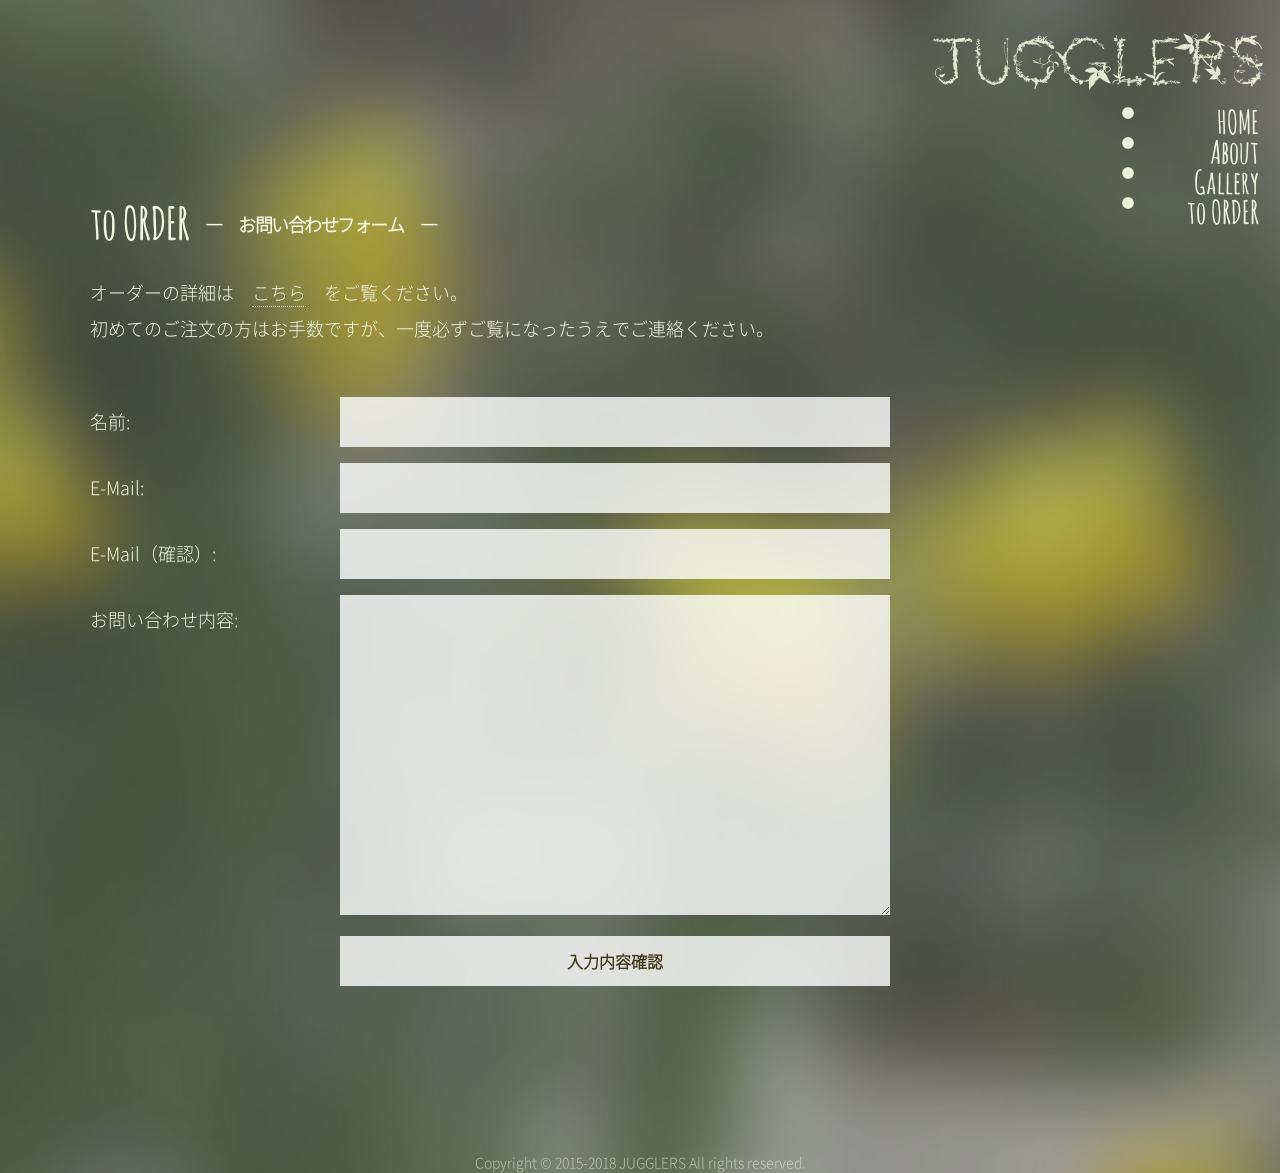 This screenshot has width=1280, height=1173. I want to click on こちら, so click(279, 292).